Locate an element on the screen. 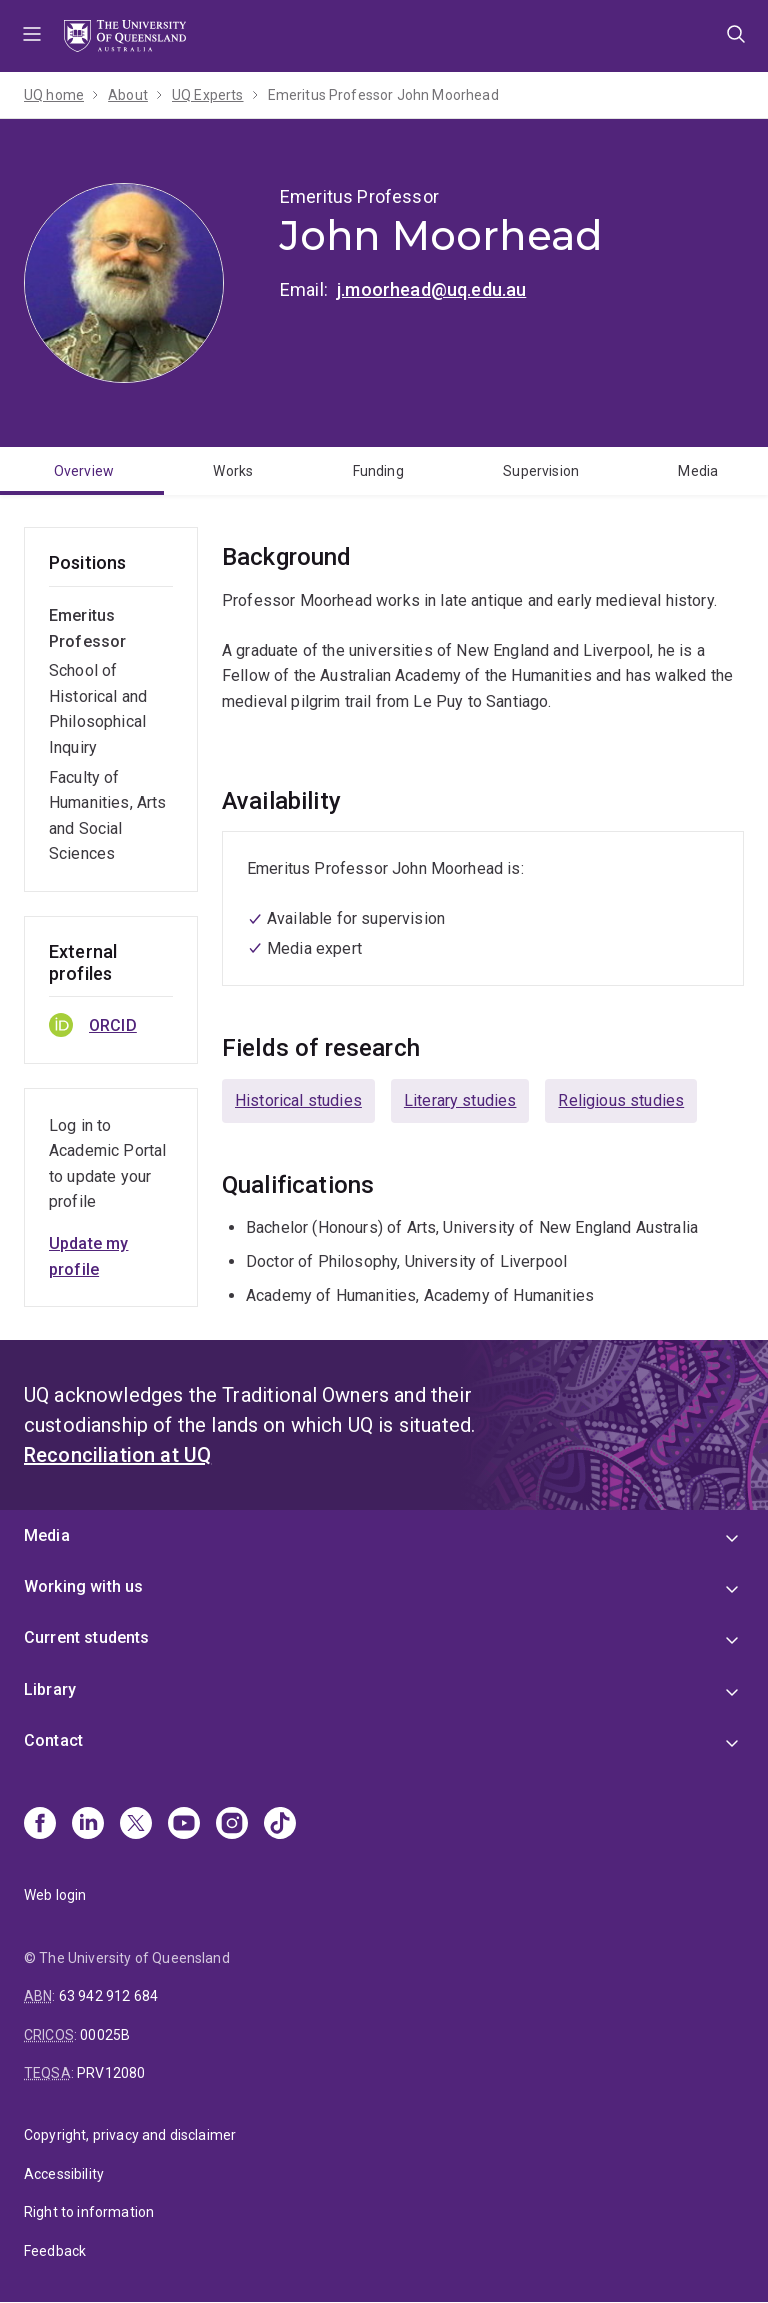 This screenshot has width=768, height=2303. Historical studies is located at coordinates (298, 1100).